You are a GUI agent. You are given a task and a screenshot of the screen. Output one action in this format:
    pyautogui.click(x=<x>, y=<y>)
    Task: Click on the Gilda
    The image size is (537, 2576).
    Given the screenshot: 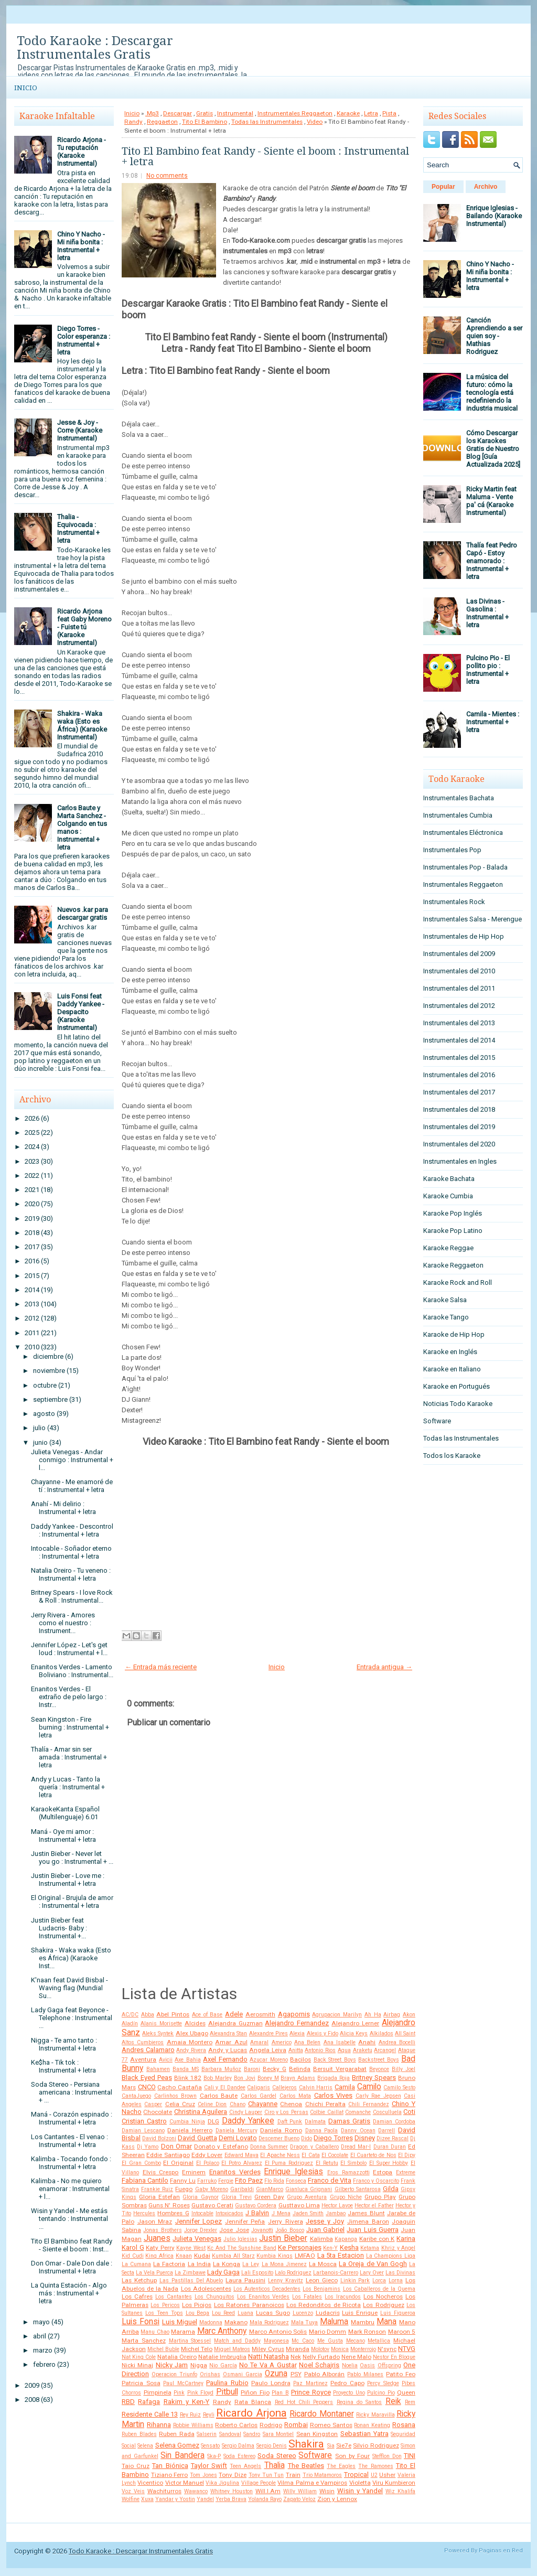 What is the action you would take?
    pyautogui.click(x=391, y=2189)
    